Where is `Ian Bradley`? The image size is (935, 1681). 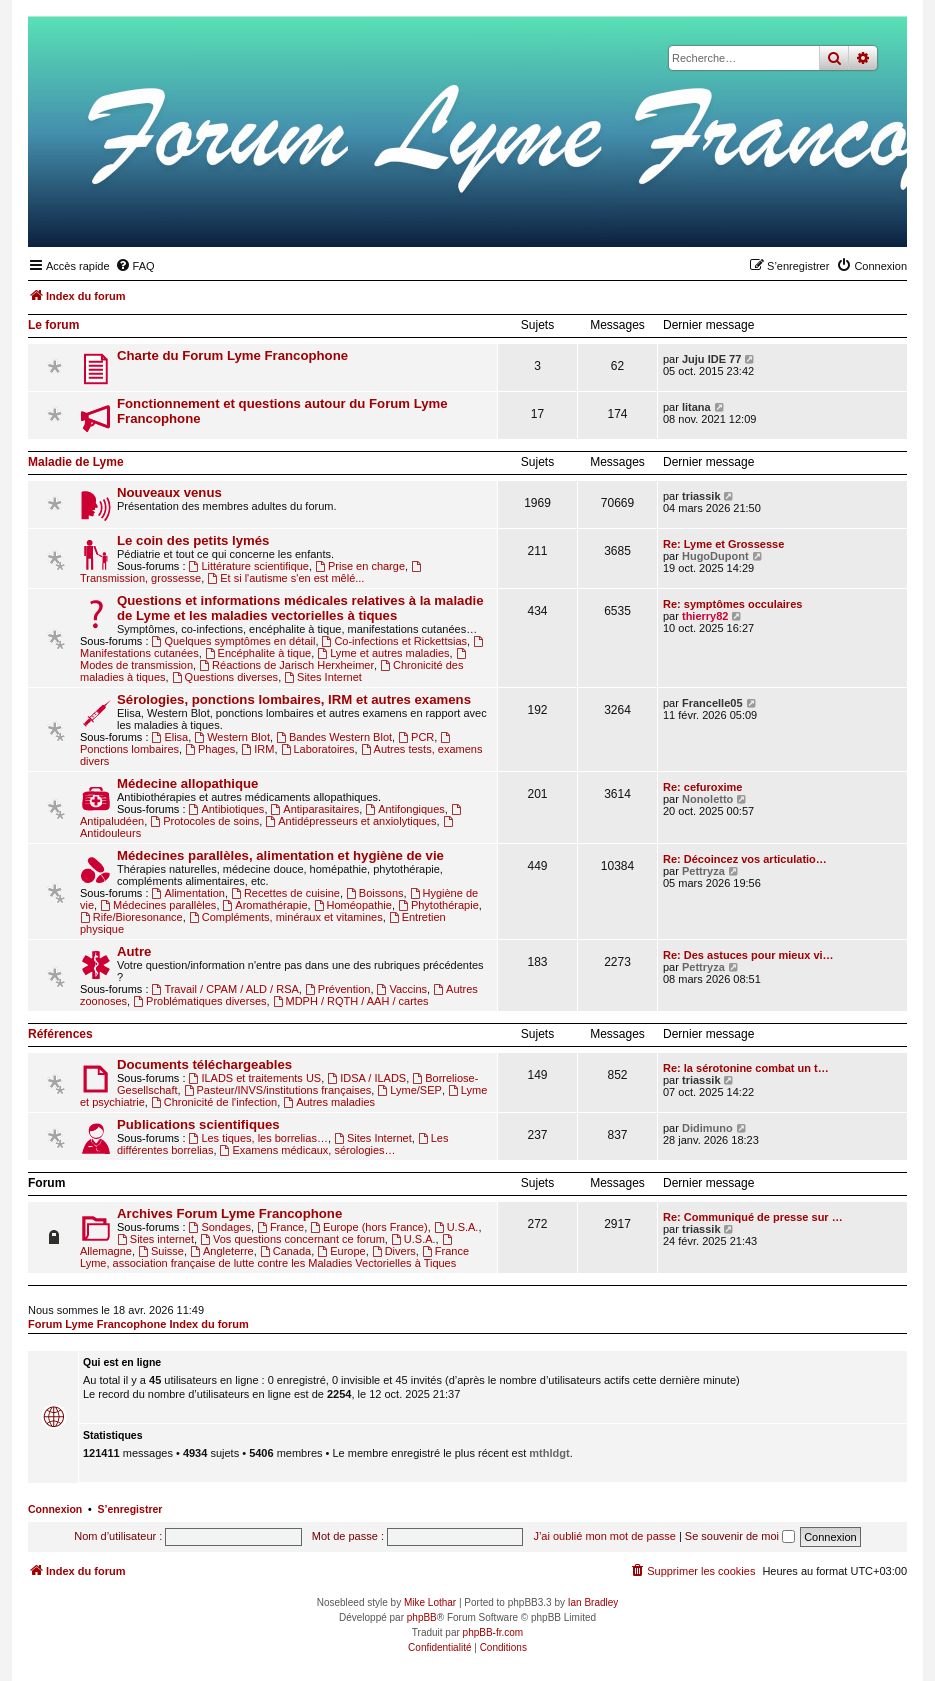 Ian Bradley is located at coordinates (593, 1602).